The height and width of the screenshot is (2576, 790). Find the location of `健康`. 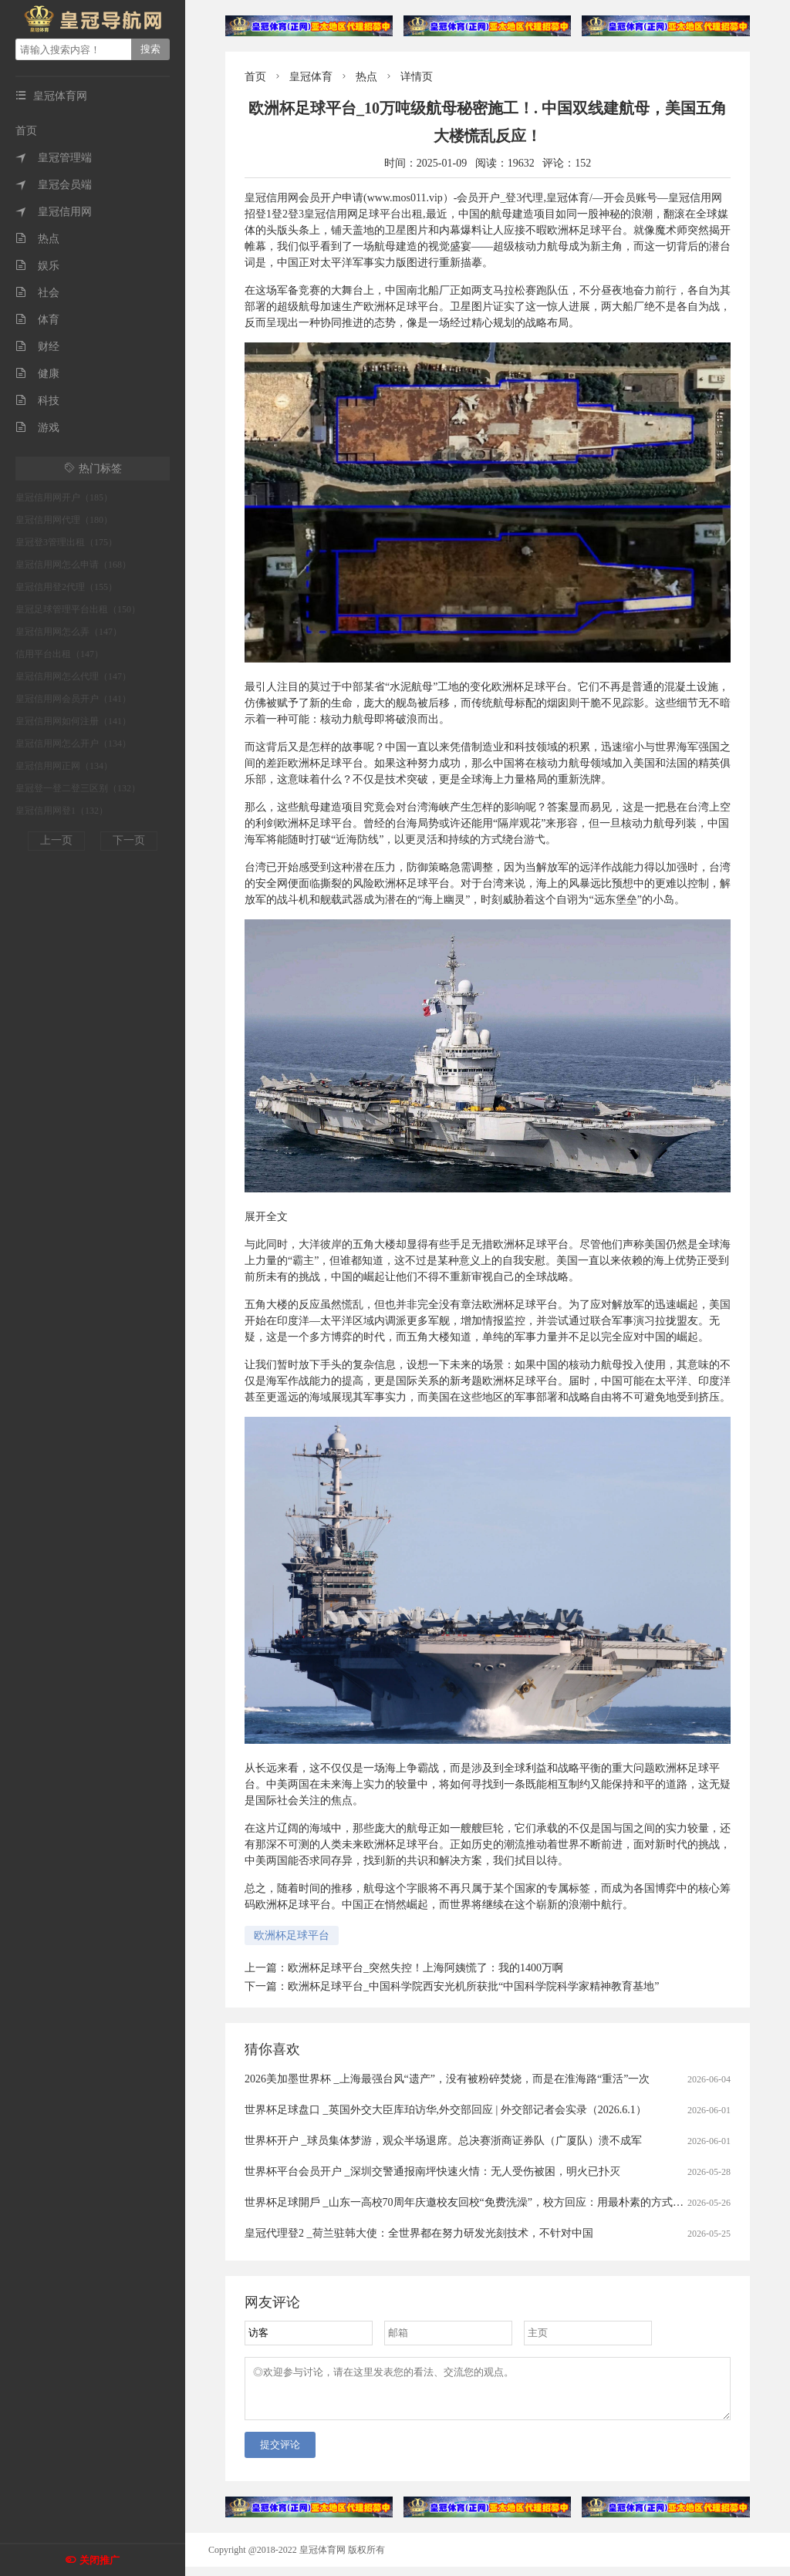

健康 is located at coordinates (37, 373).